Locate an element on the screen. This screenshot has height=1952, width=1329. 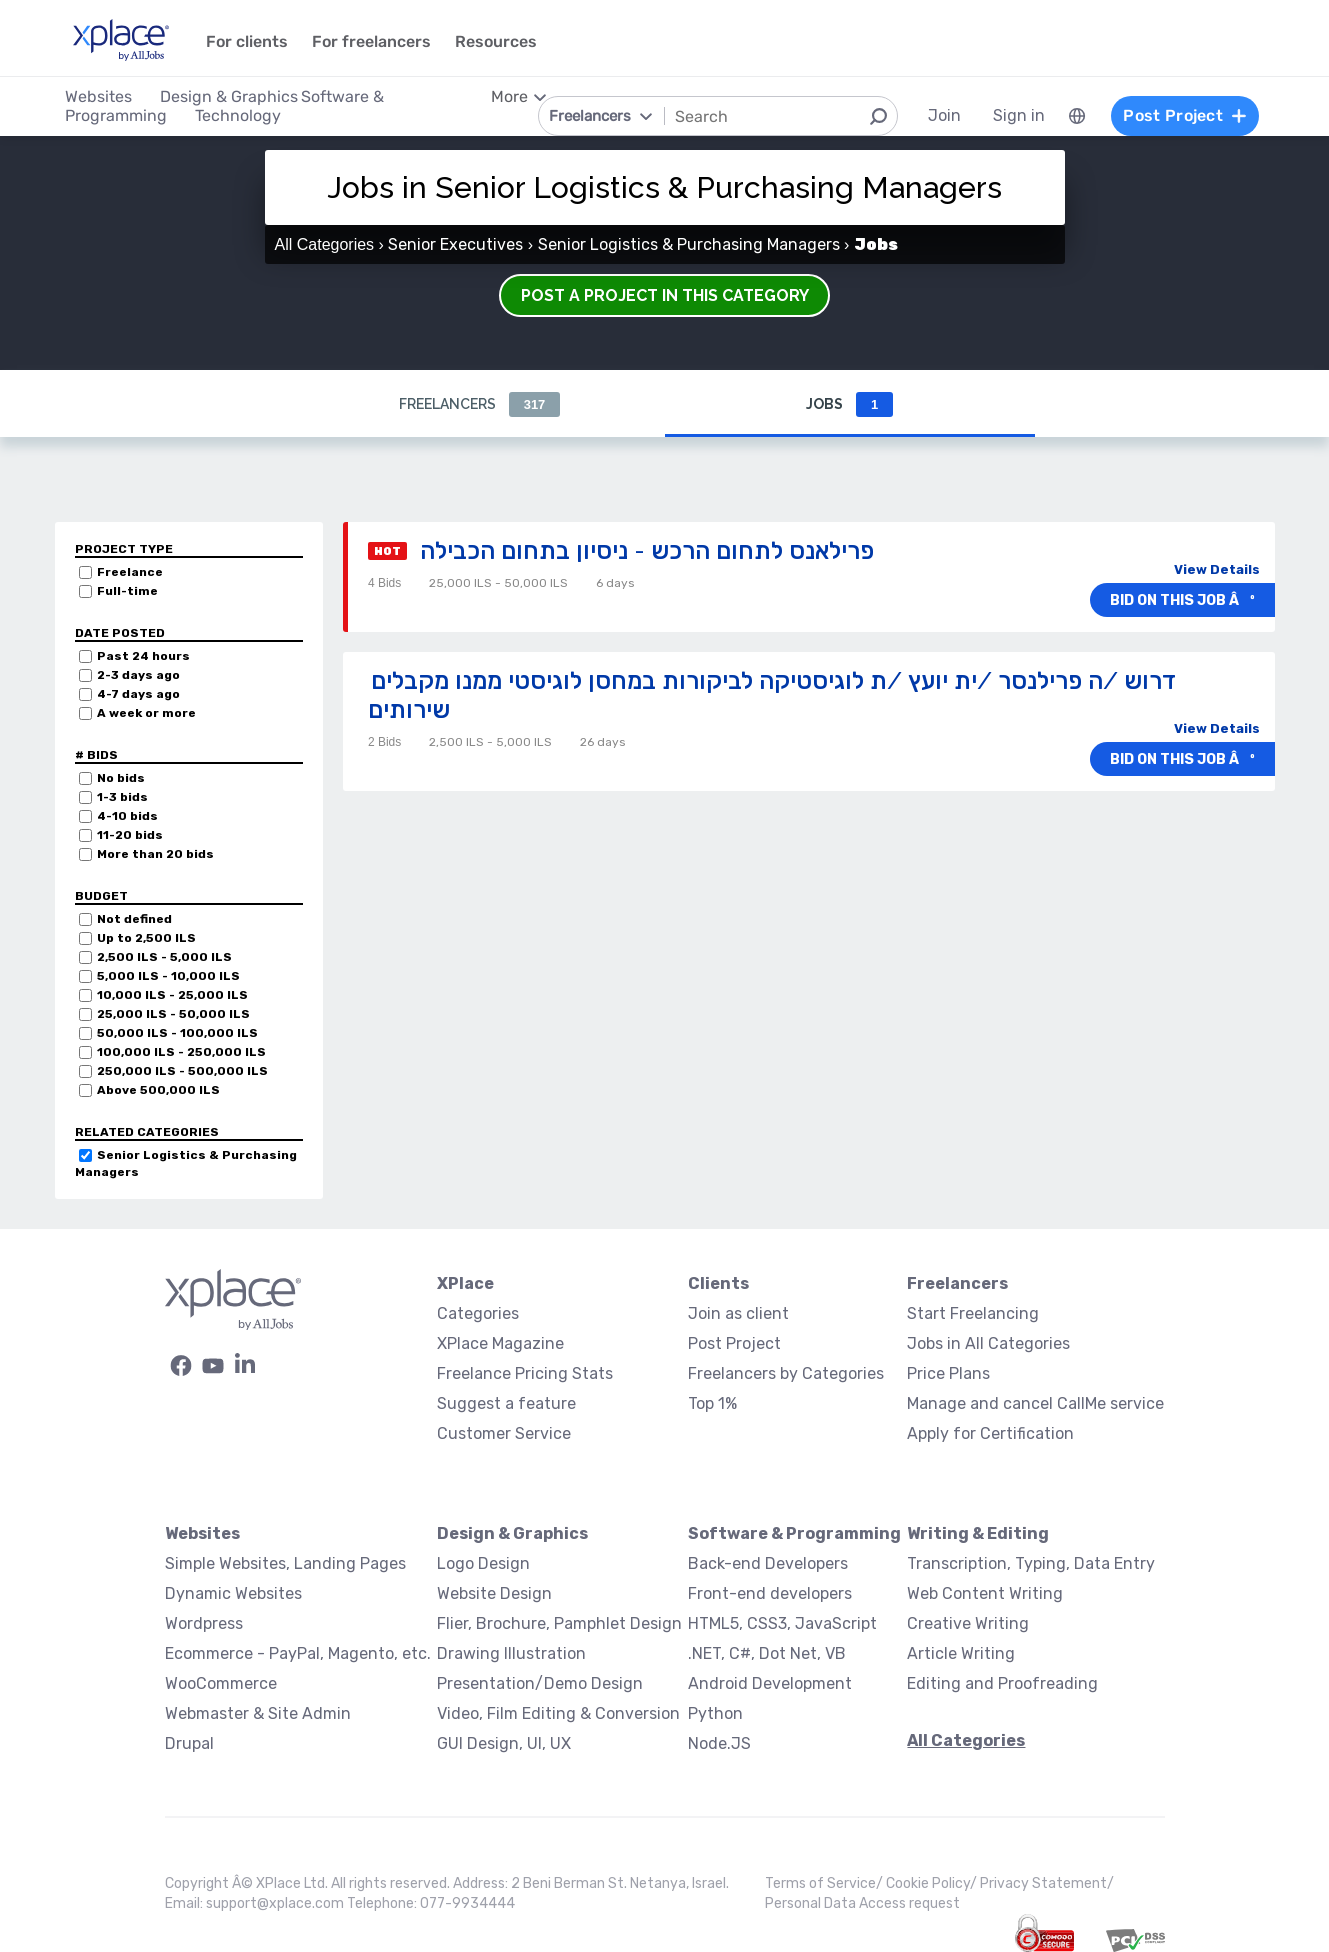
Freelance is located at coordinates (130, 572).